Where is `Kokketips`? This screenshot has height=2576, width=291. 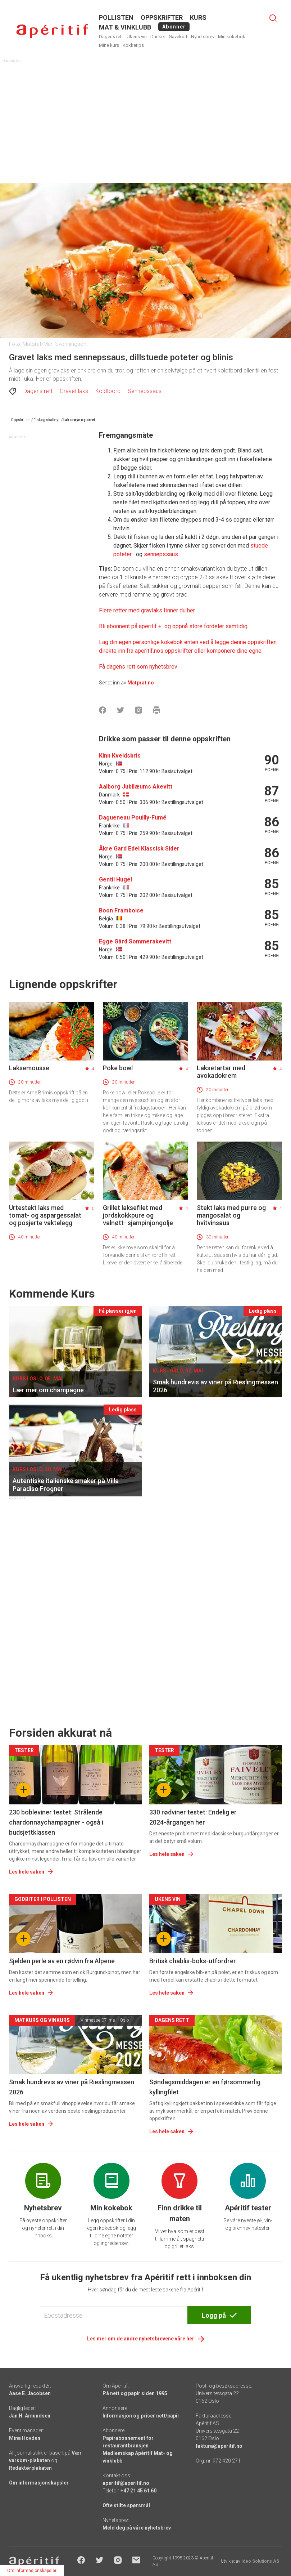
Kokketips is located at coordinates (133, 45).